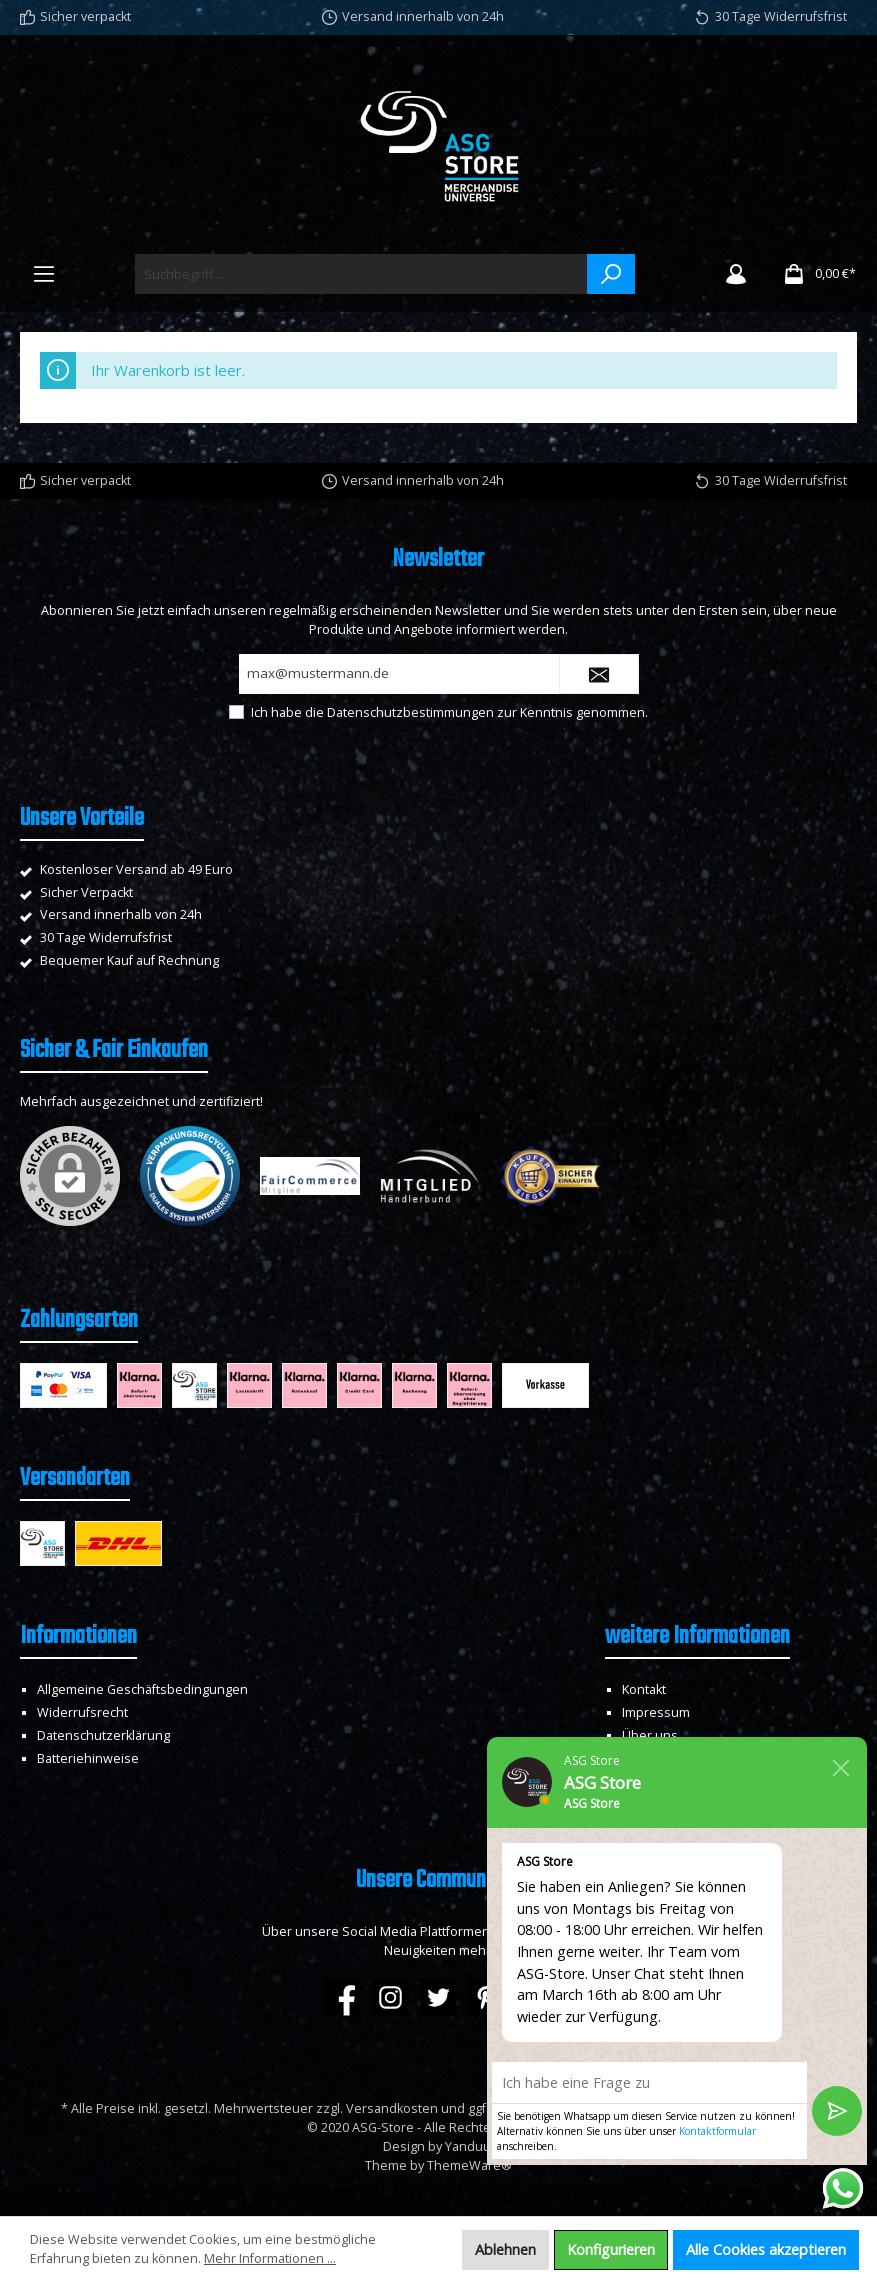  I want to click on Versandkosten, so click(392, 2108).